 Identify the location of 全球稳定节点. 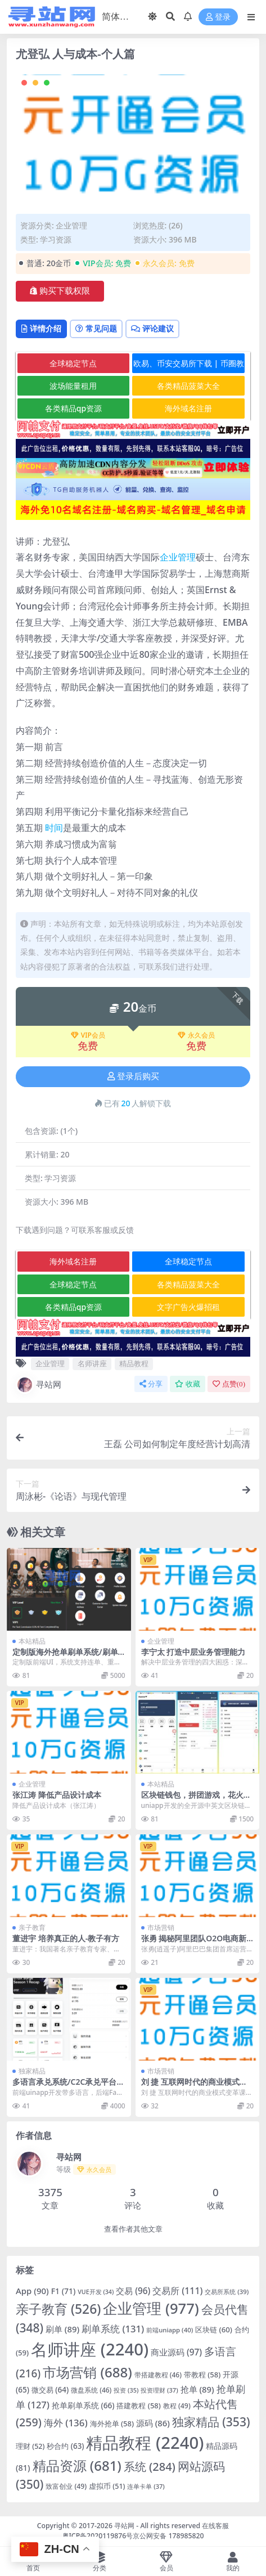
(73, 363).